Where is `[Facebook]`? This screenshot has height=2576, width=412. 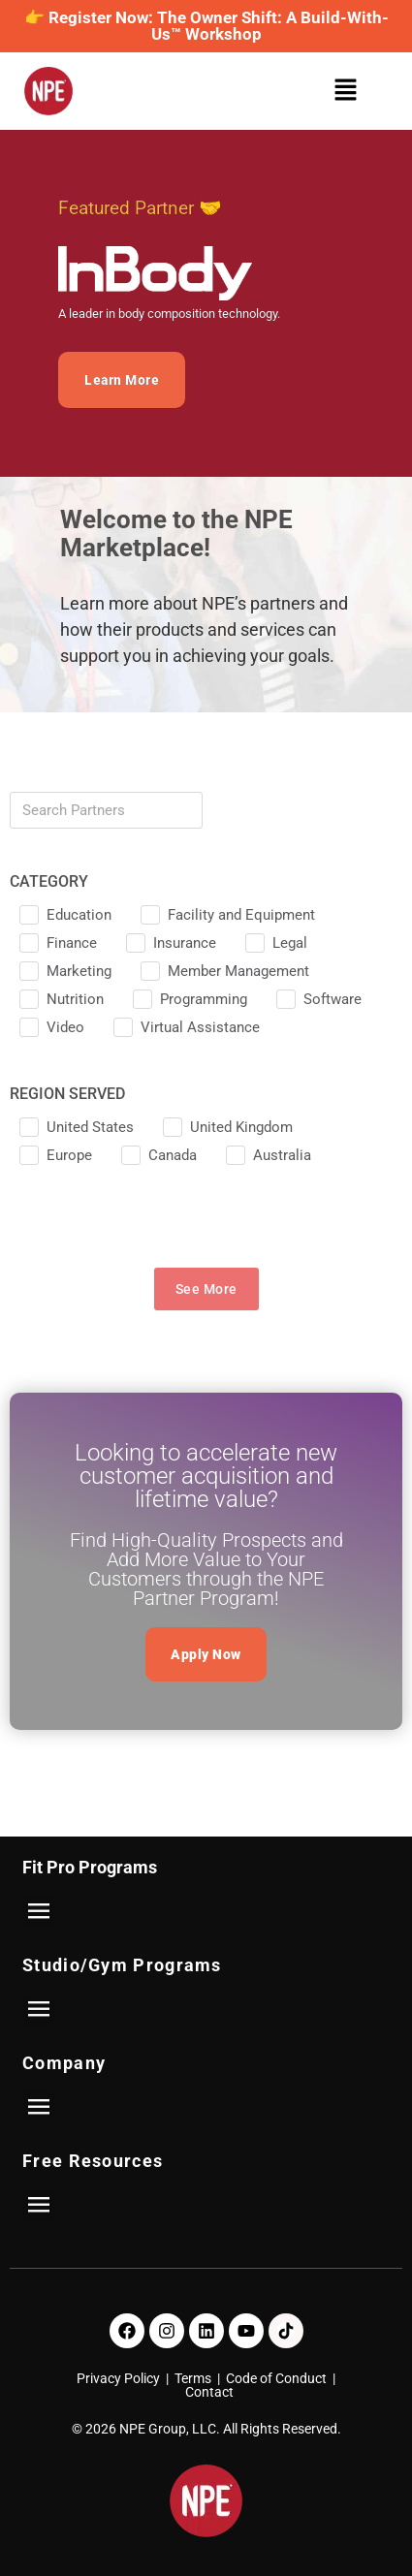
[Facebook] is located at coordinates (127, 2330).